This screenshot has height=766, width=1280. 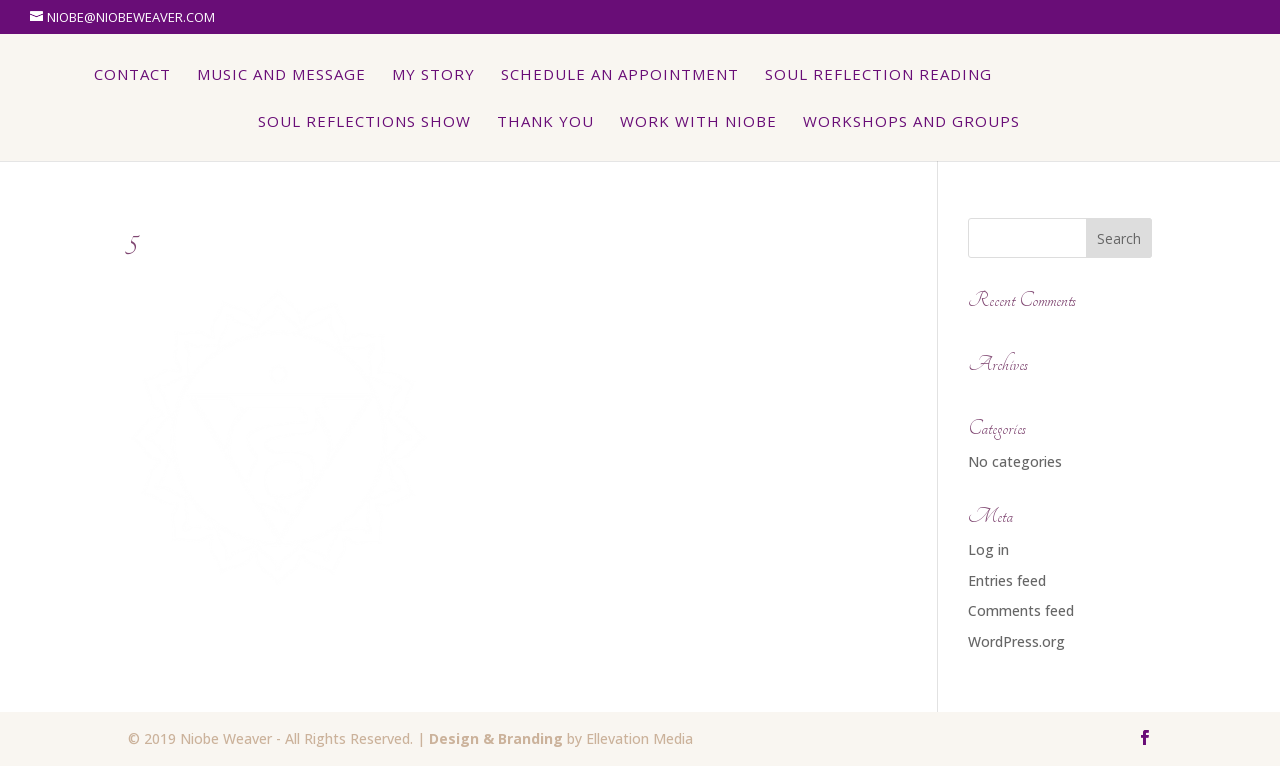 What do you see at coordinates (1021, 610) in the screenshot?
I see `Comments feed` at bounding box center [1021, 610].